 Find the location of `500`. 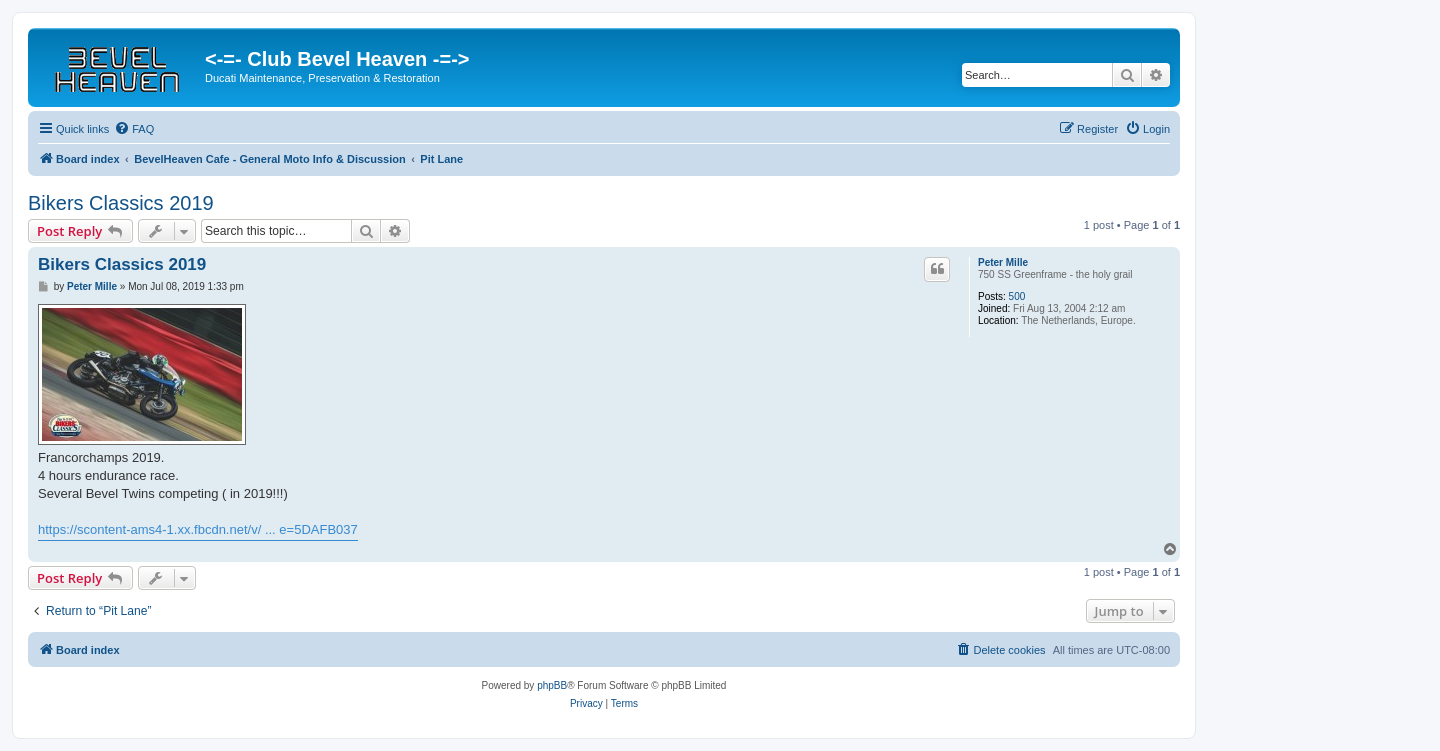

500 is located at coordinates (1017, 296).